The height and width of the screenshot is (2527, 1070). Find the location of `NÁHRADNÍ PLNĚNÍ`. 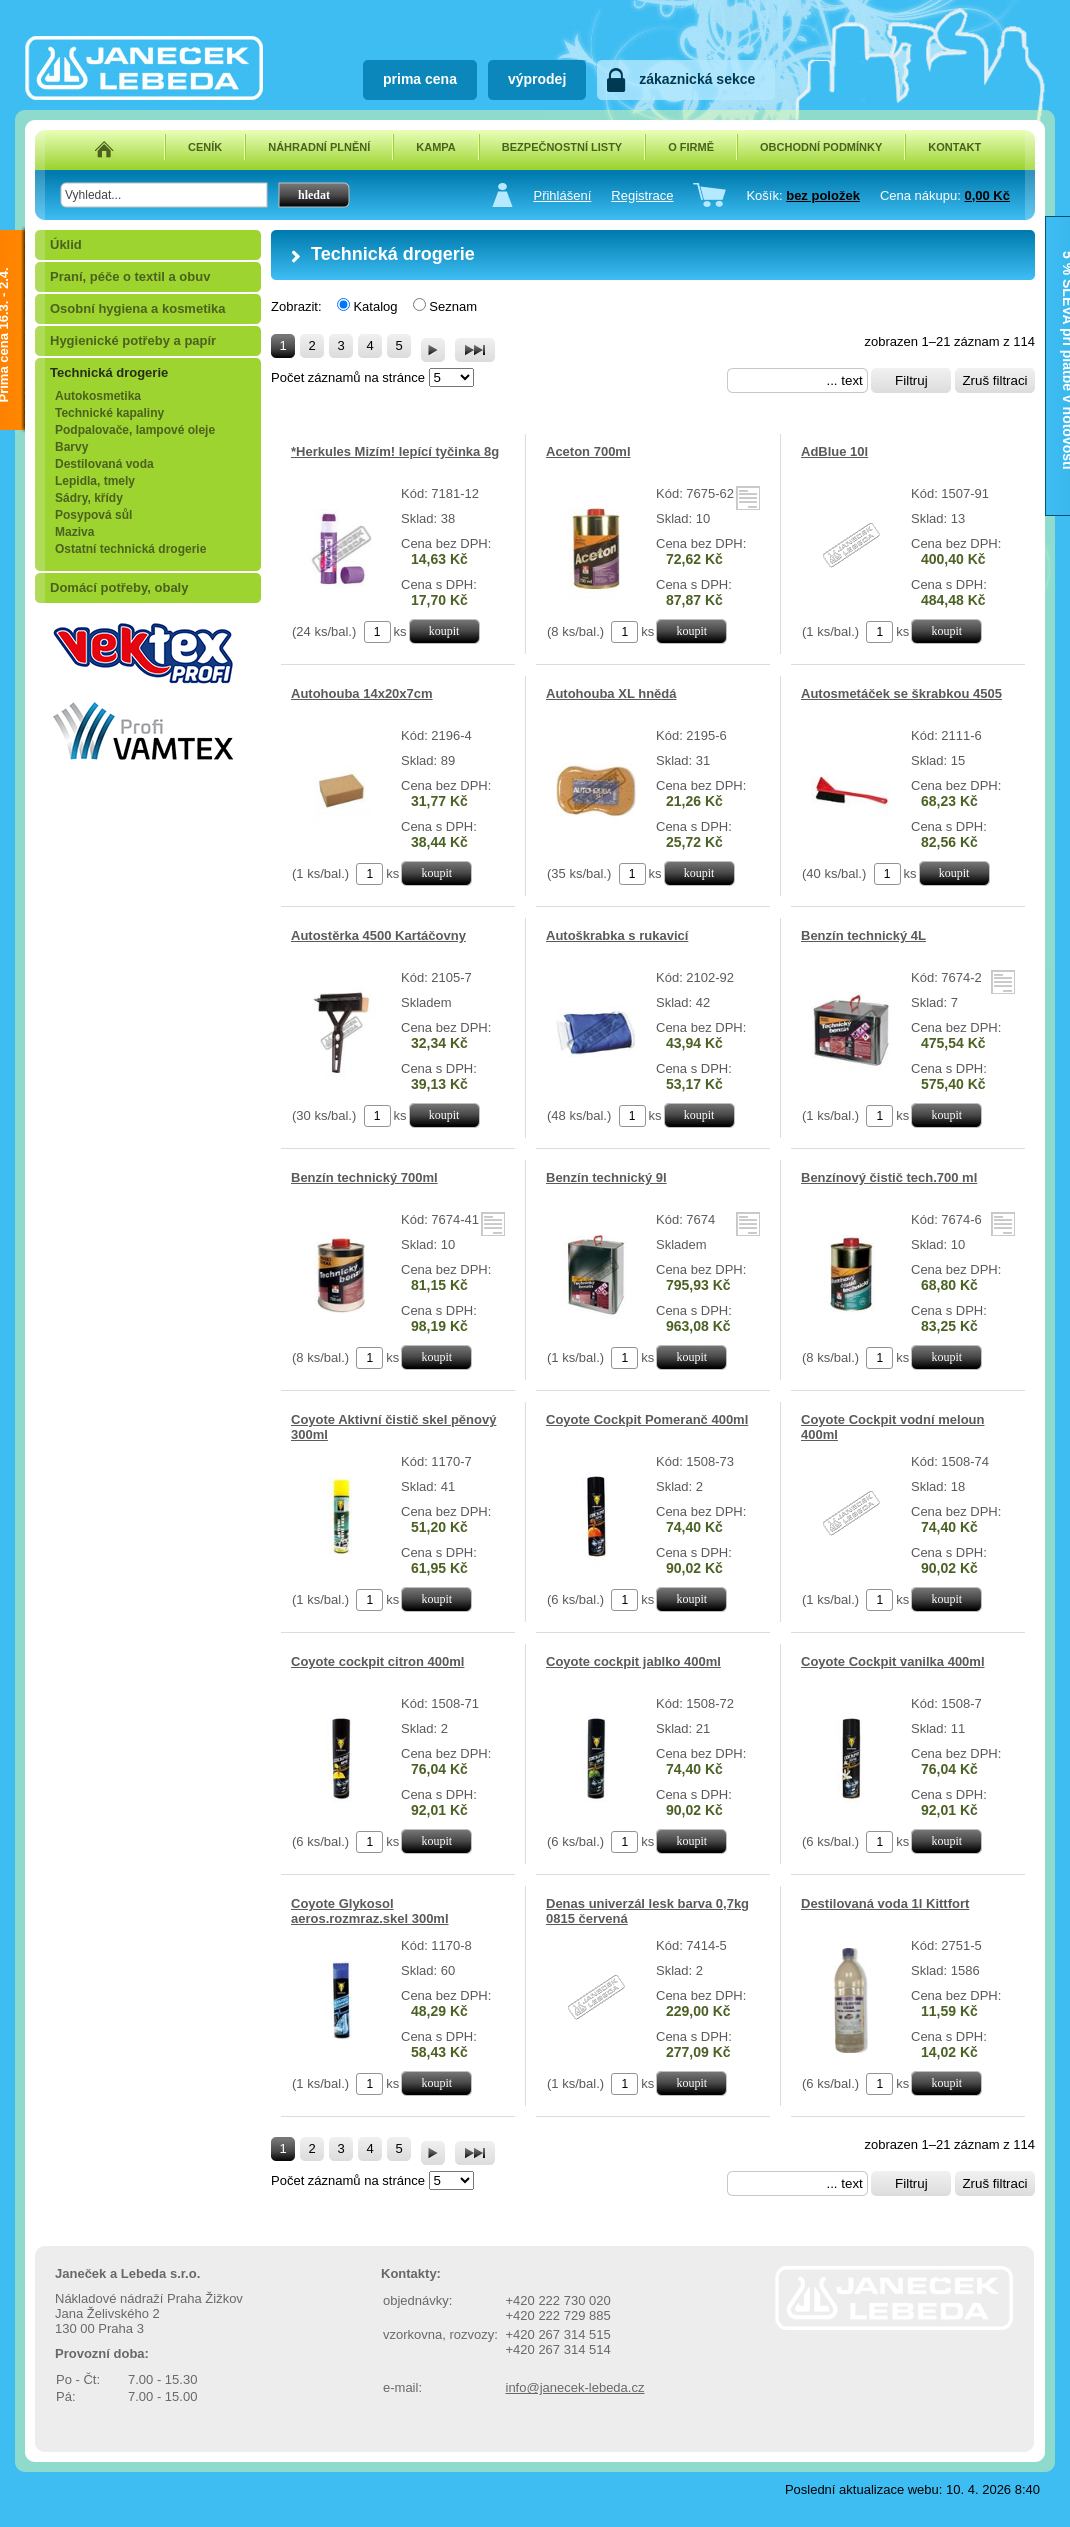

NÁHRADNÍ PLNĚNÍ is located at coordinates (319, 147).